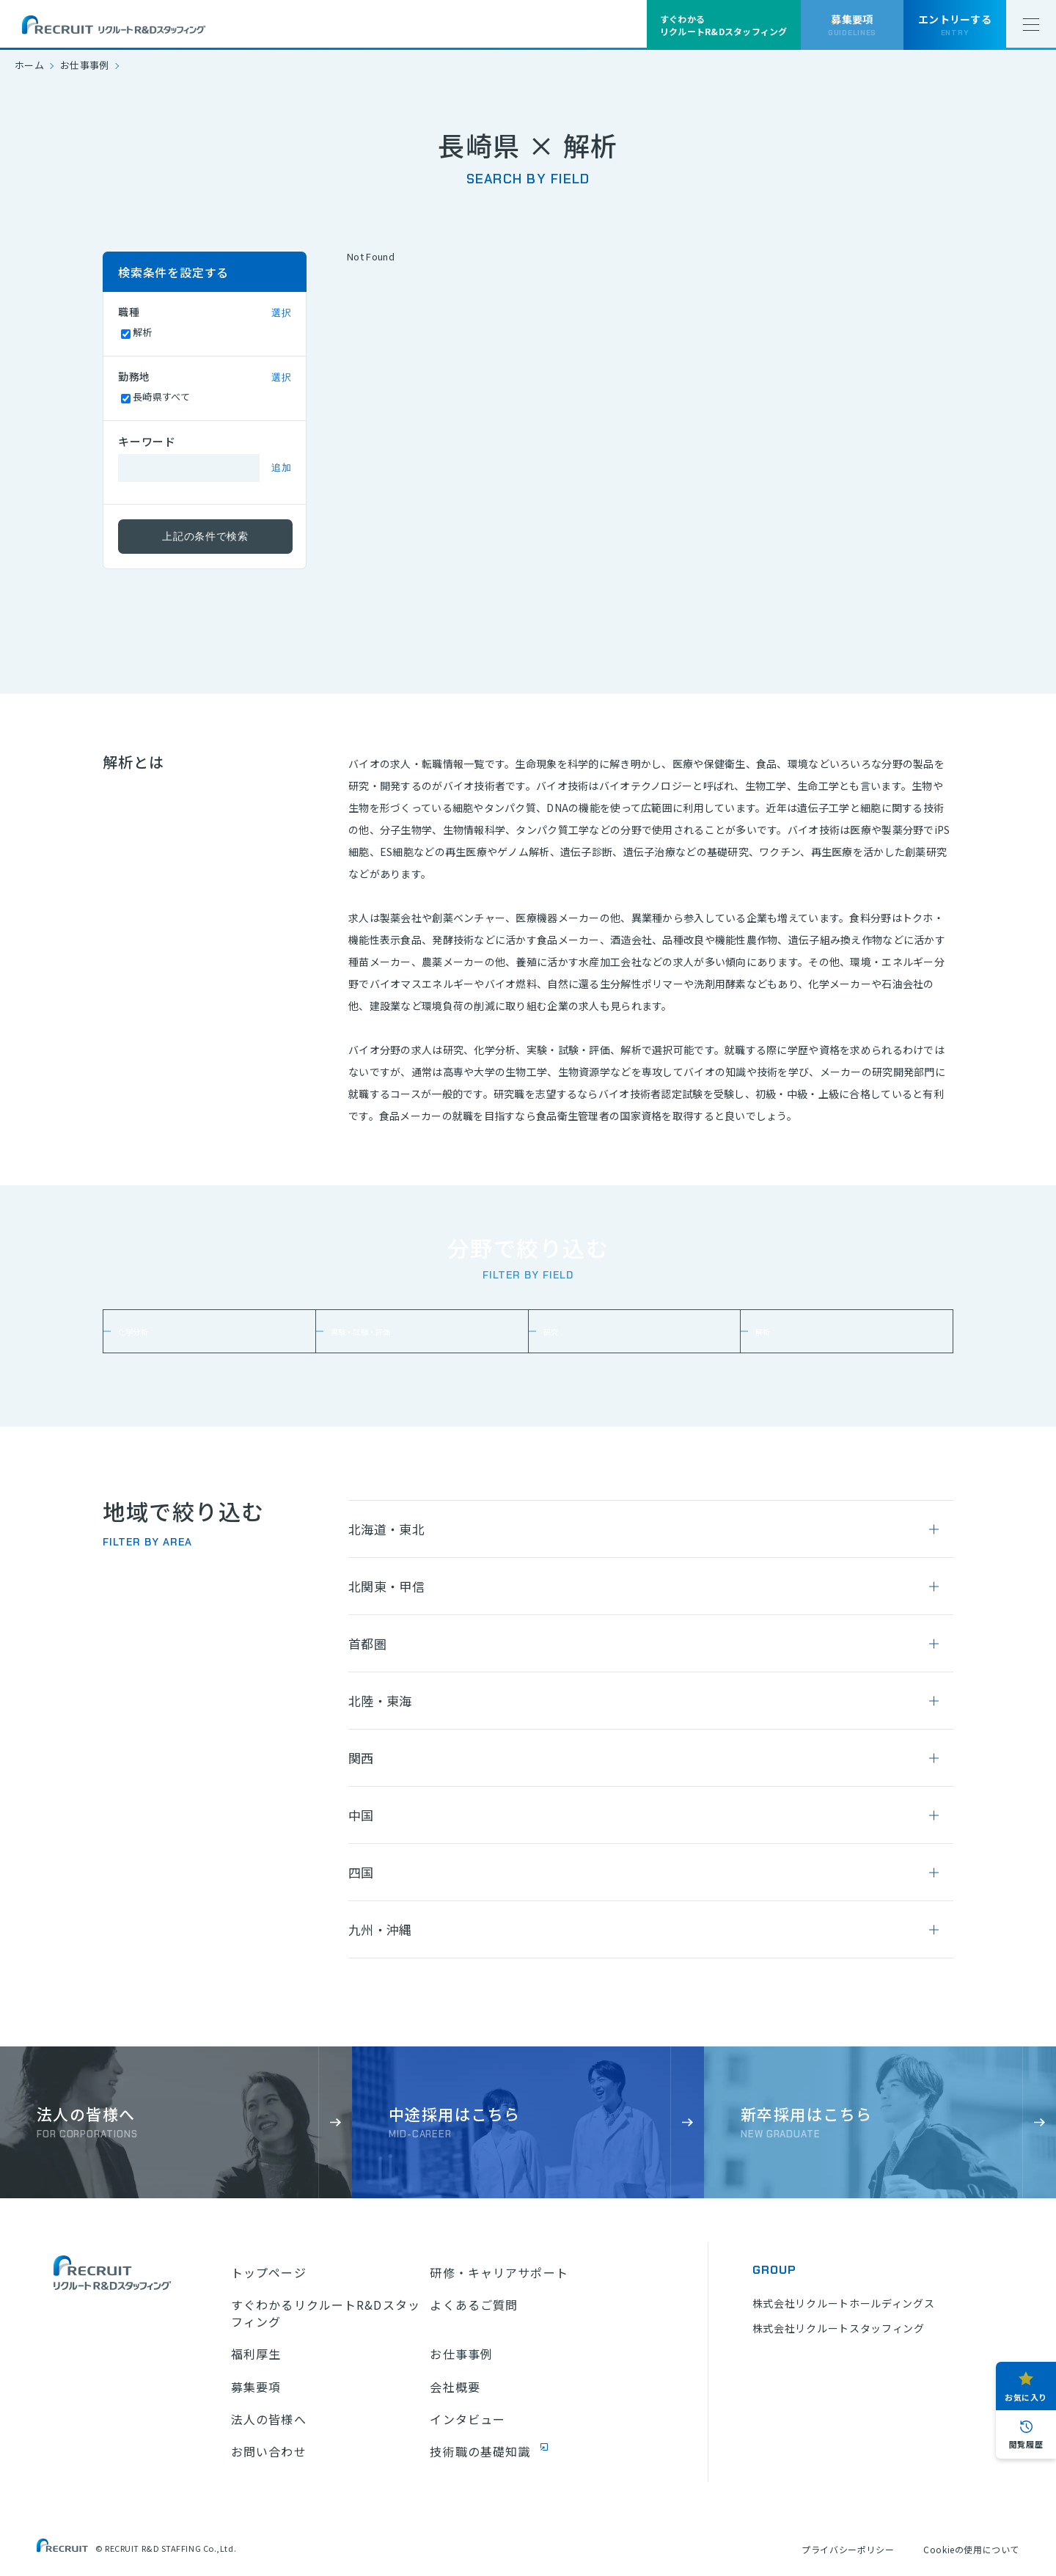 The image size is (1056, 2576). What do you see at coordinates (147, 1331) in the screenshot?
I see `化学分析` at bounding box center [147, 1331].